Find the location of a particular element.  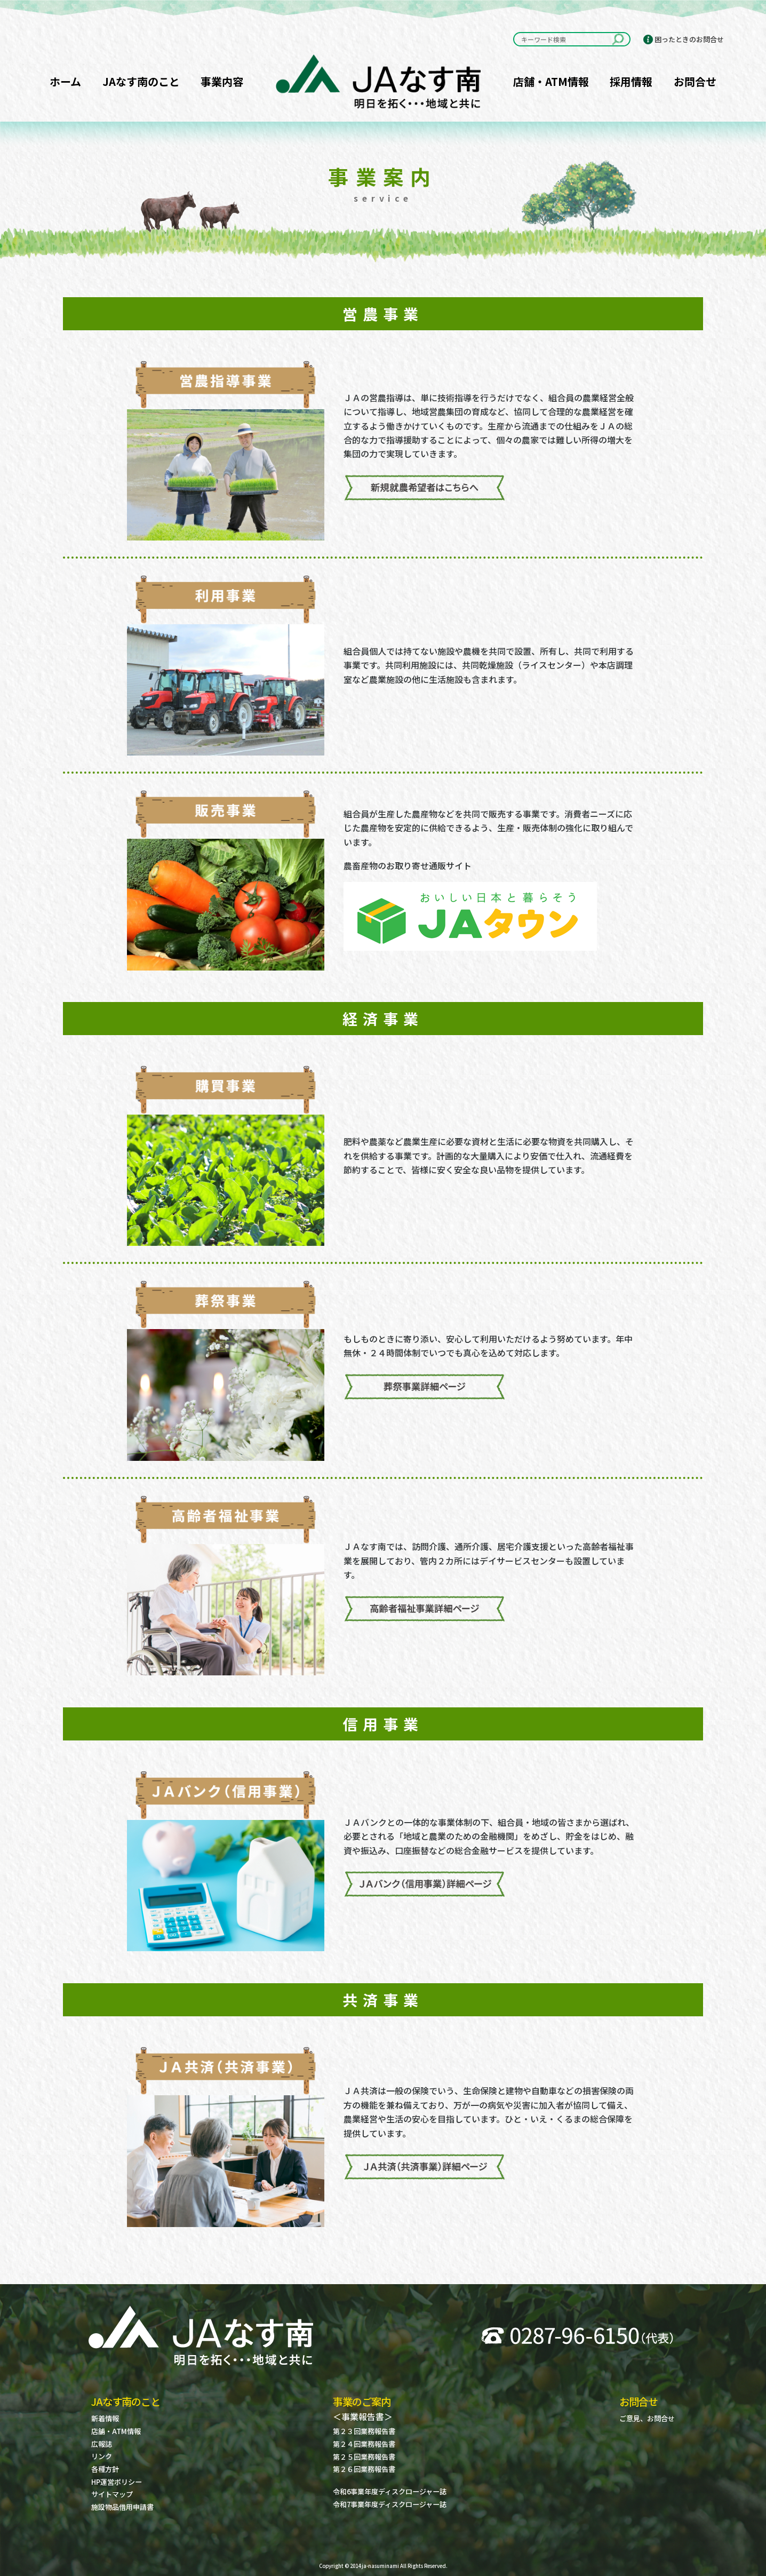

店舗・ATM情報 is located at coordinates (551, 81).